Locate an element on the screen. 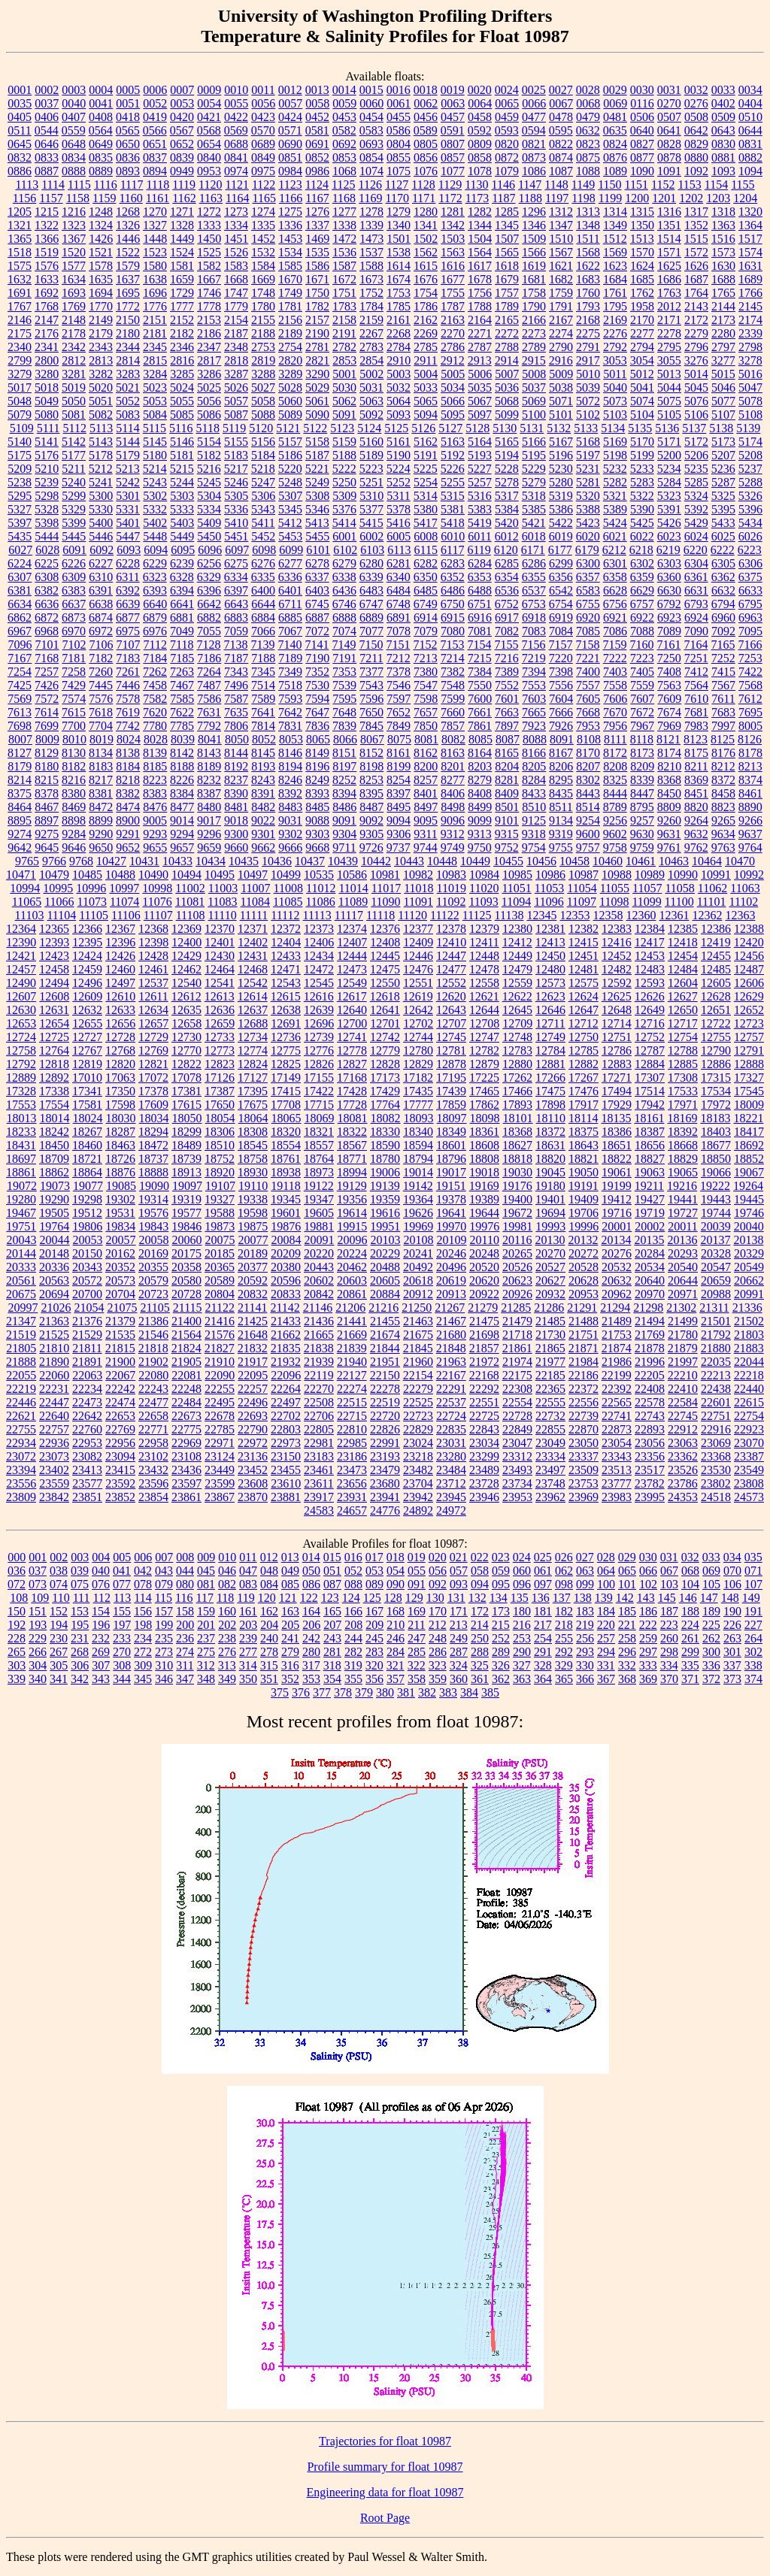 The image size is (770, 2576). 105 is located at coordinates (711, 1584).